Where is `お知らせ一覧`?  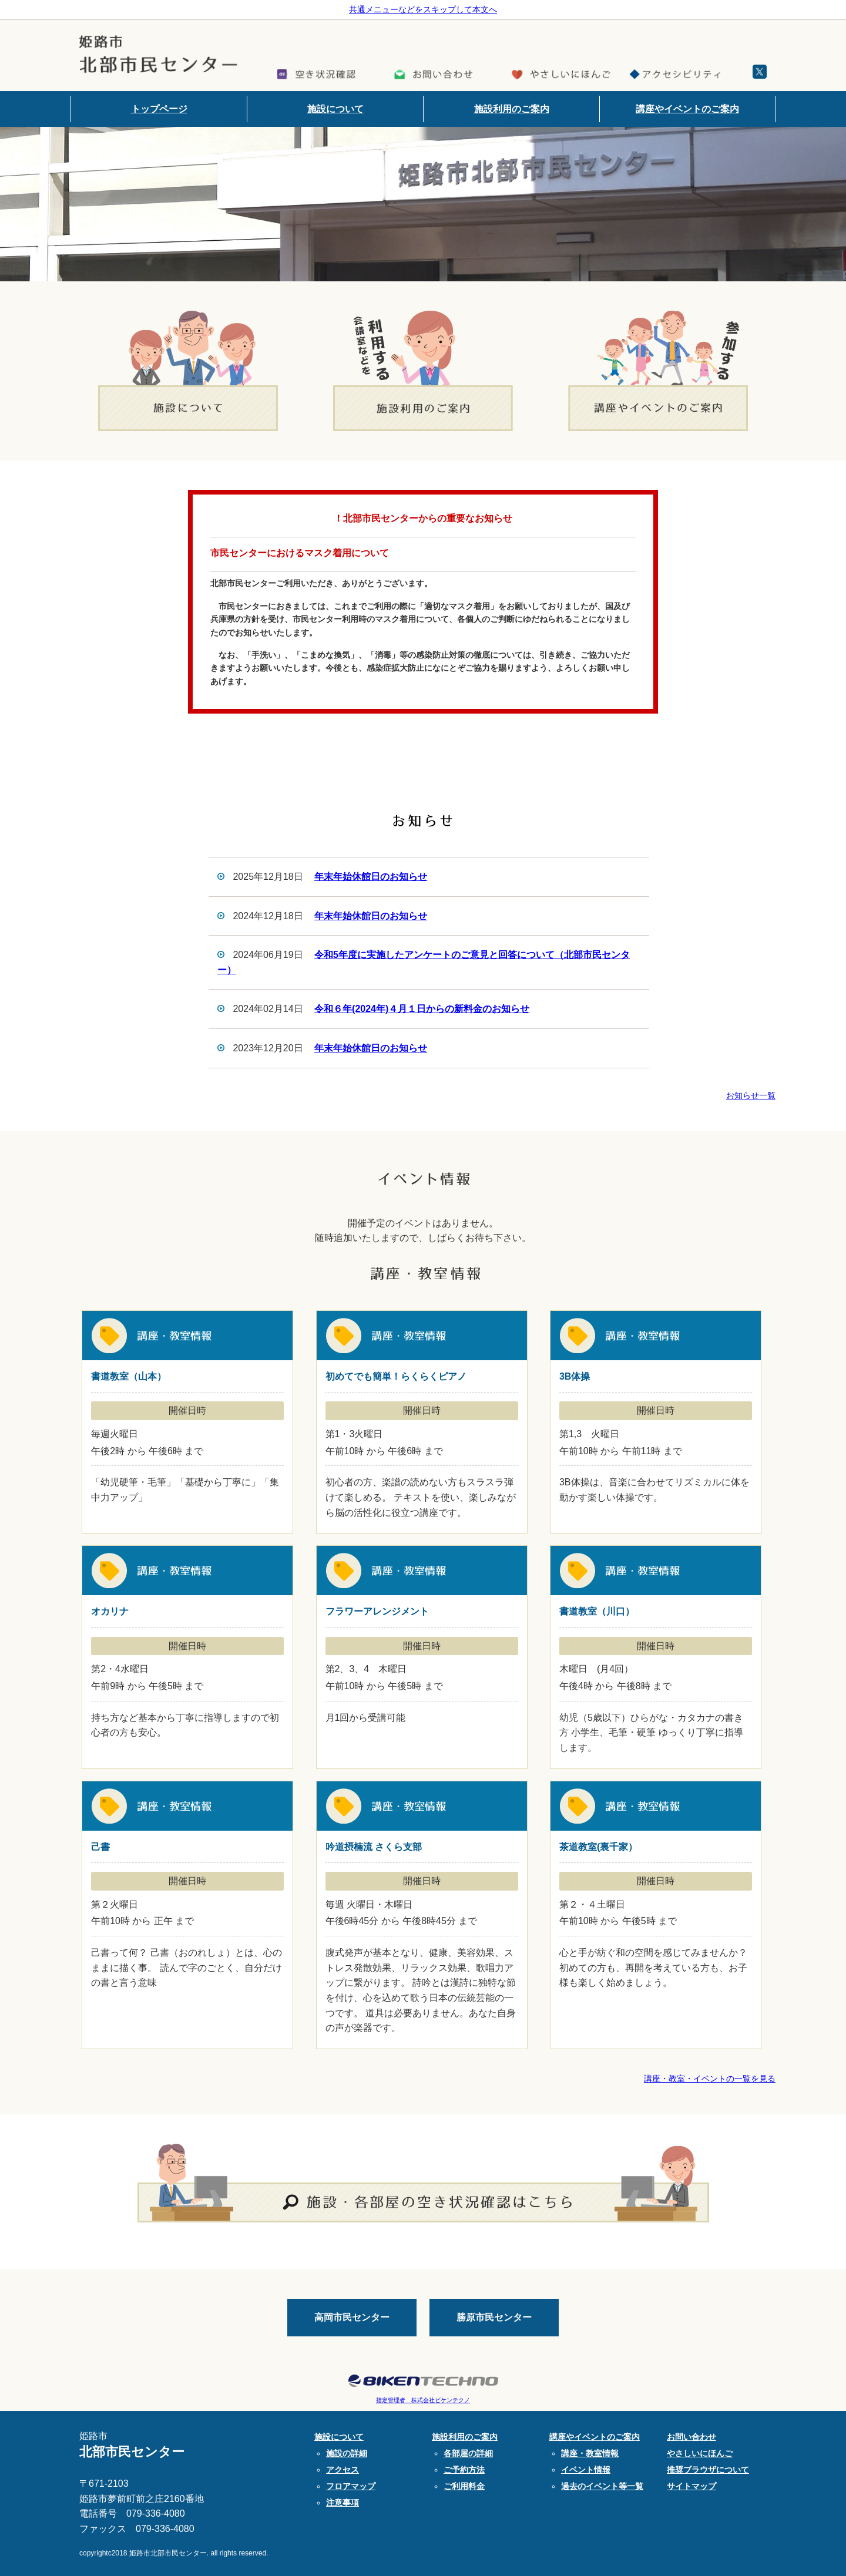 お知らせ一覧 is located at coordinates (751, 1095).